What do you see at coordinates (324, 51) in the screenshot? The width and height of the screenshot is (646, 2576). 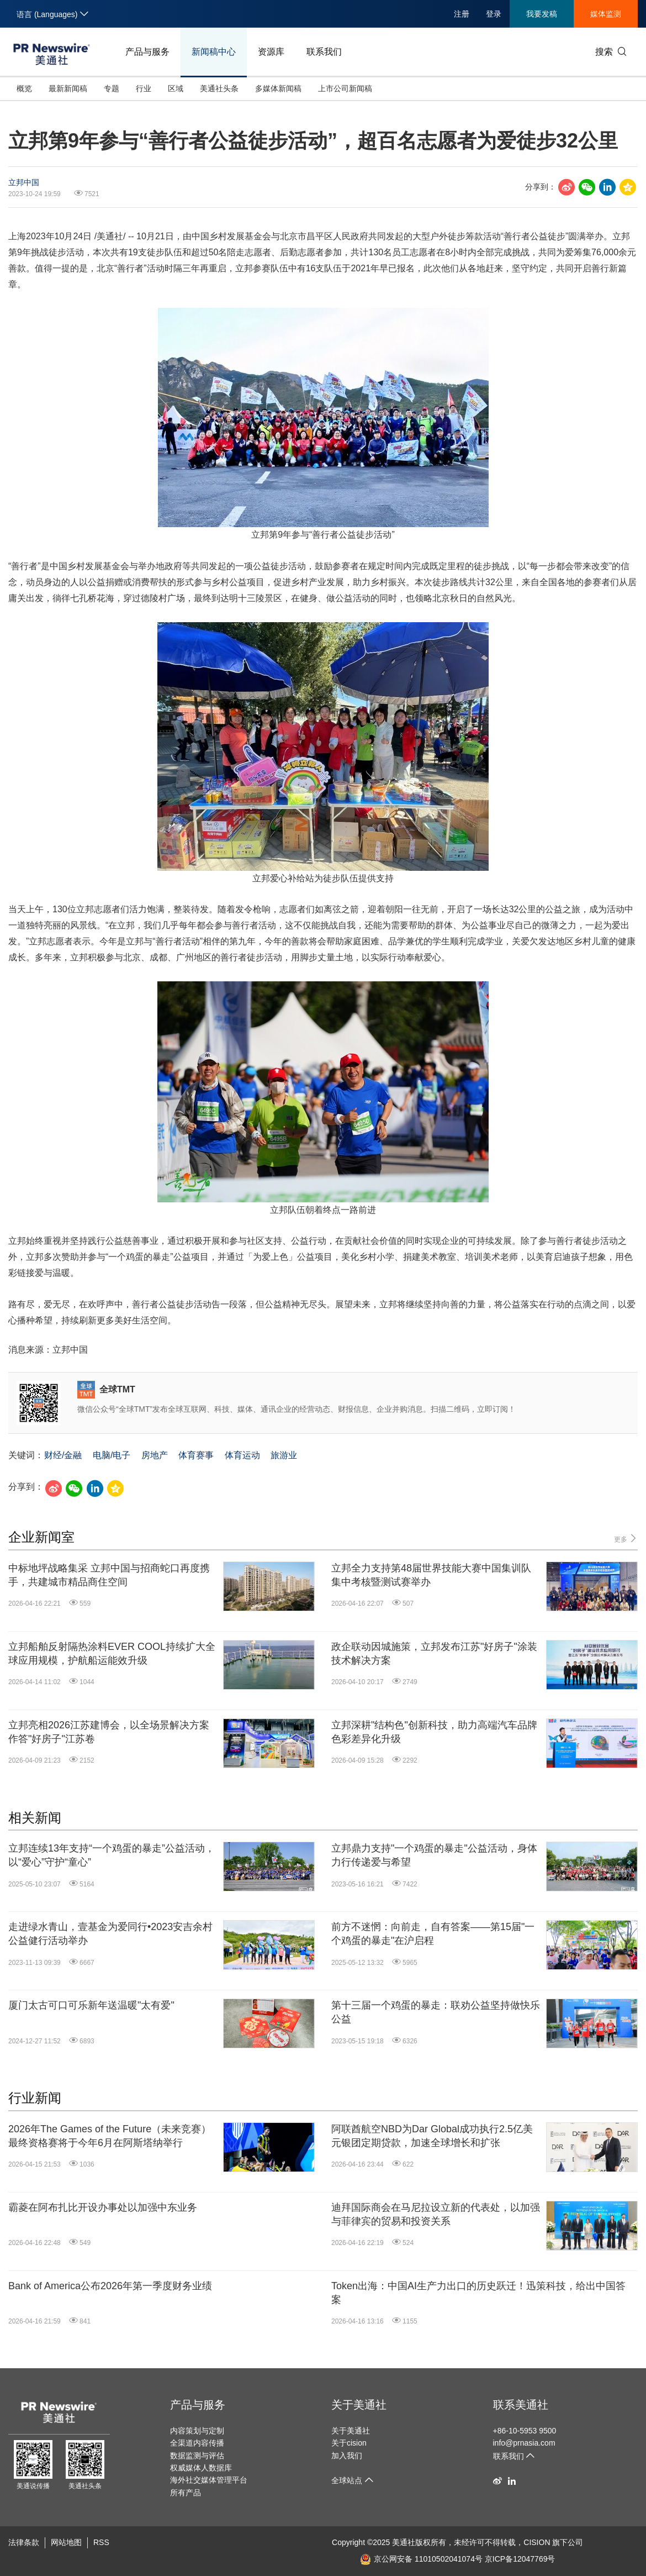 I see `联系我们` at bounding box center [324, 51].